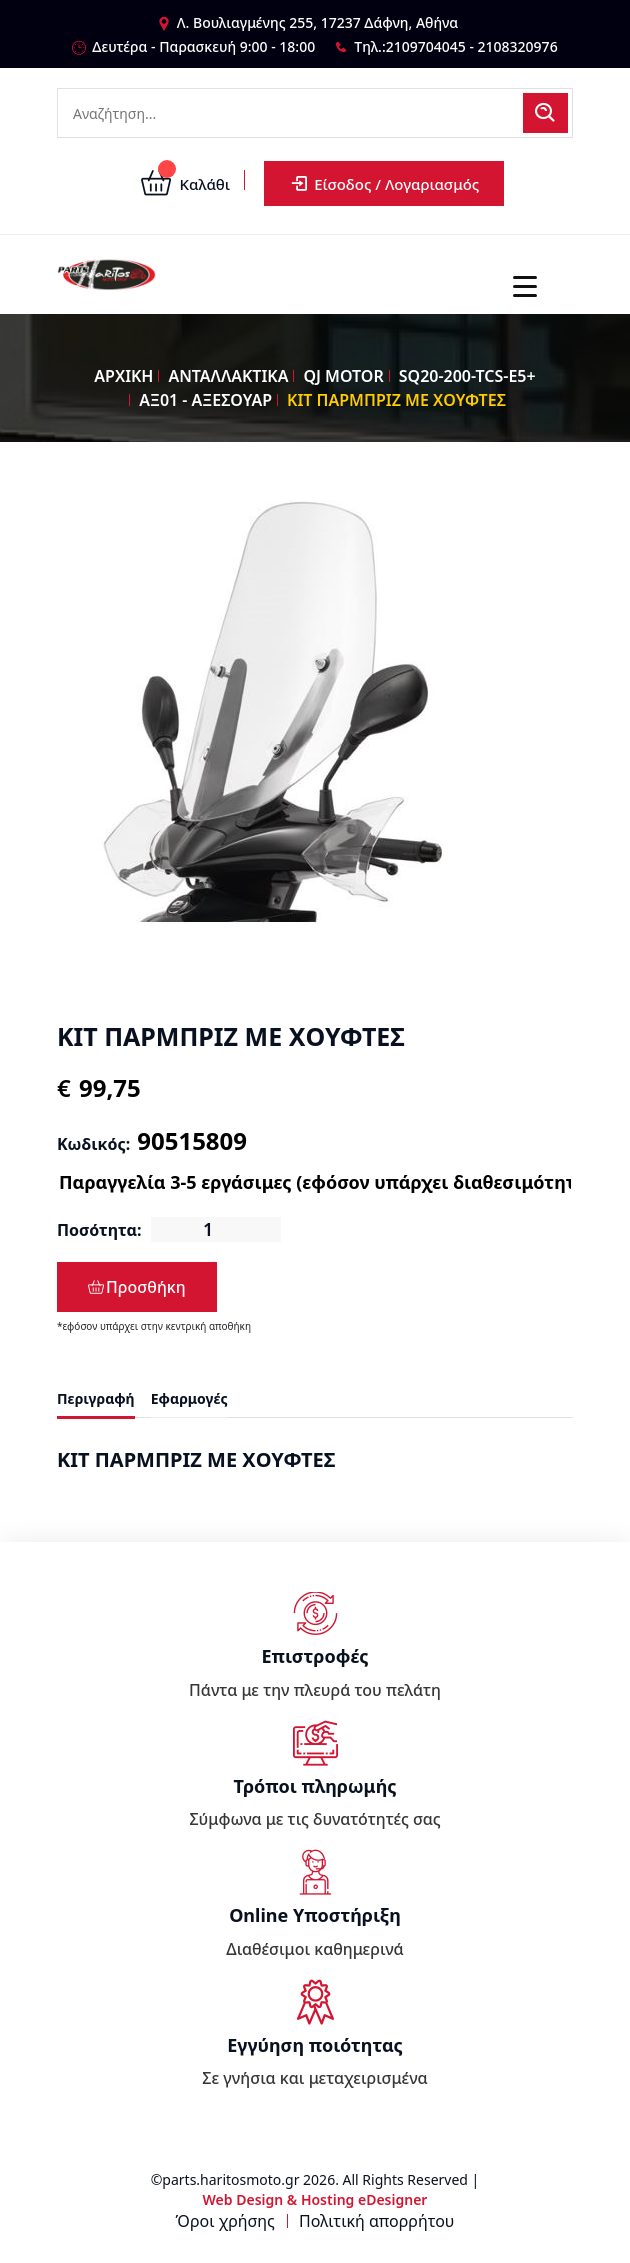 The image size is (630, 2263). What do you see at coordinates (343, 376) in the screenshot?
I see `QJ MOTOR` at bounding box center [343, 376].